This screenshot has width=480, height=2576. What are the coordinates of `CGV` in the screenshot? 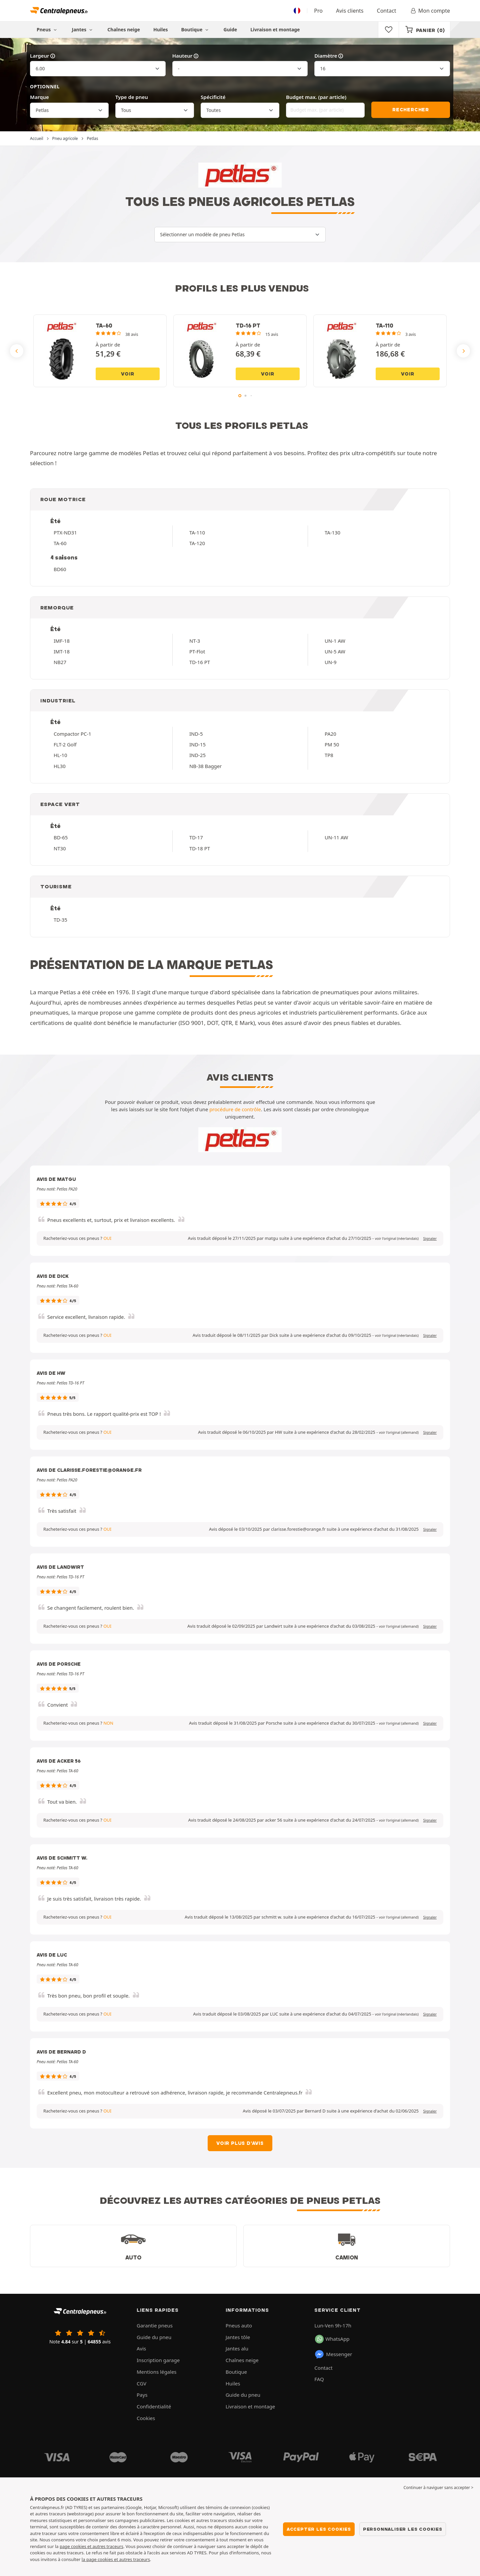 It's located at (141, 2383).